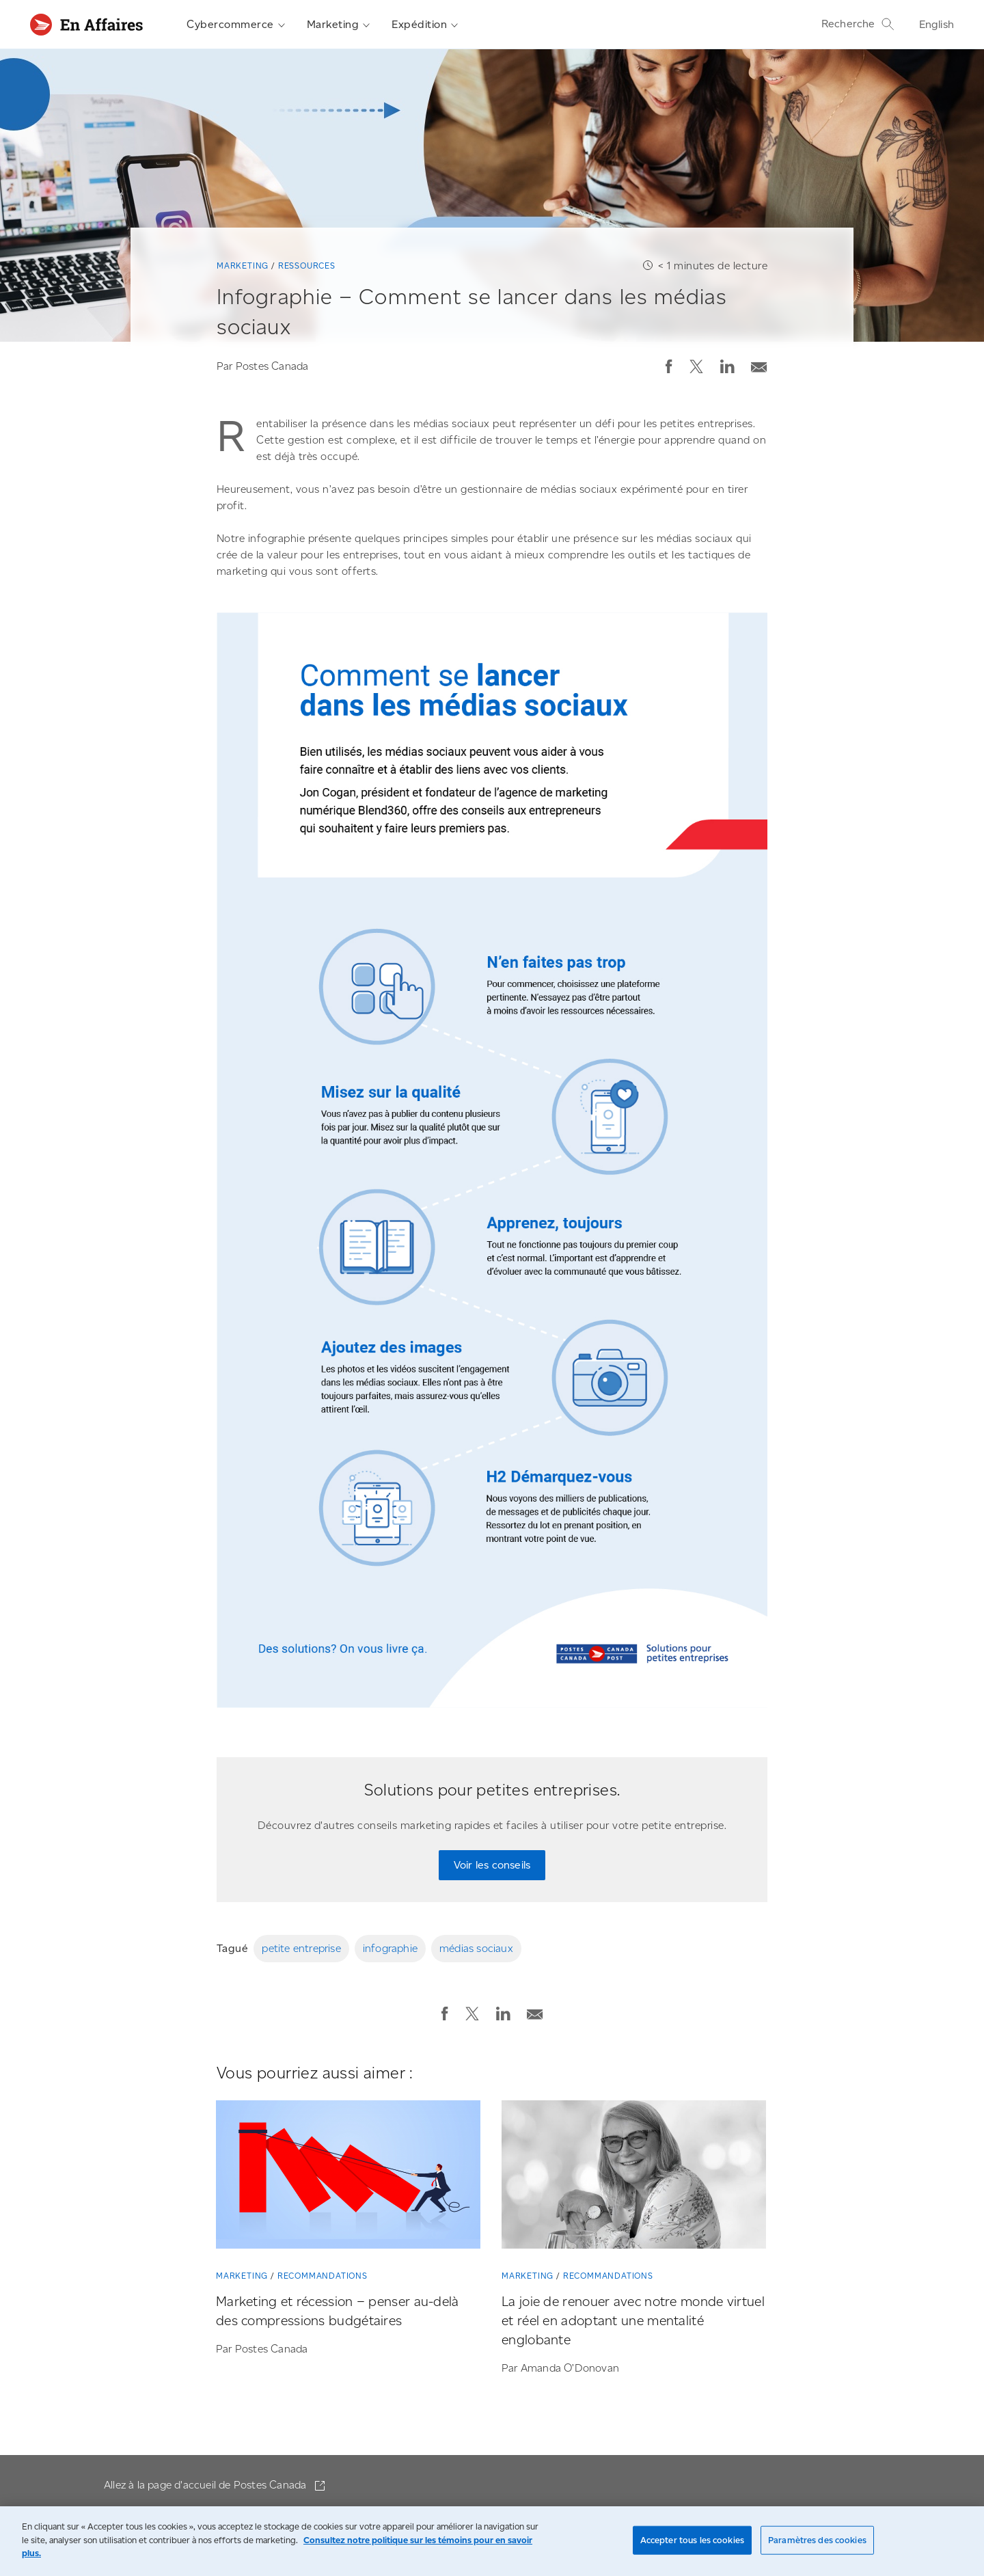  Describe the element at coordinates (492, 1864) in the screenshot. I see `Voir les conseils` at that location.